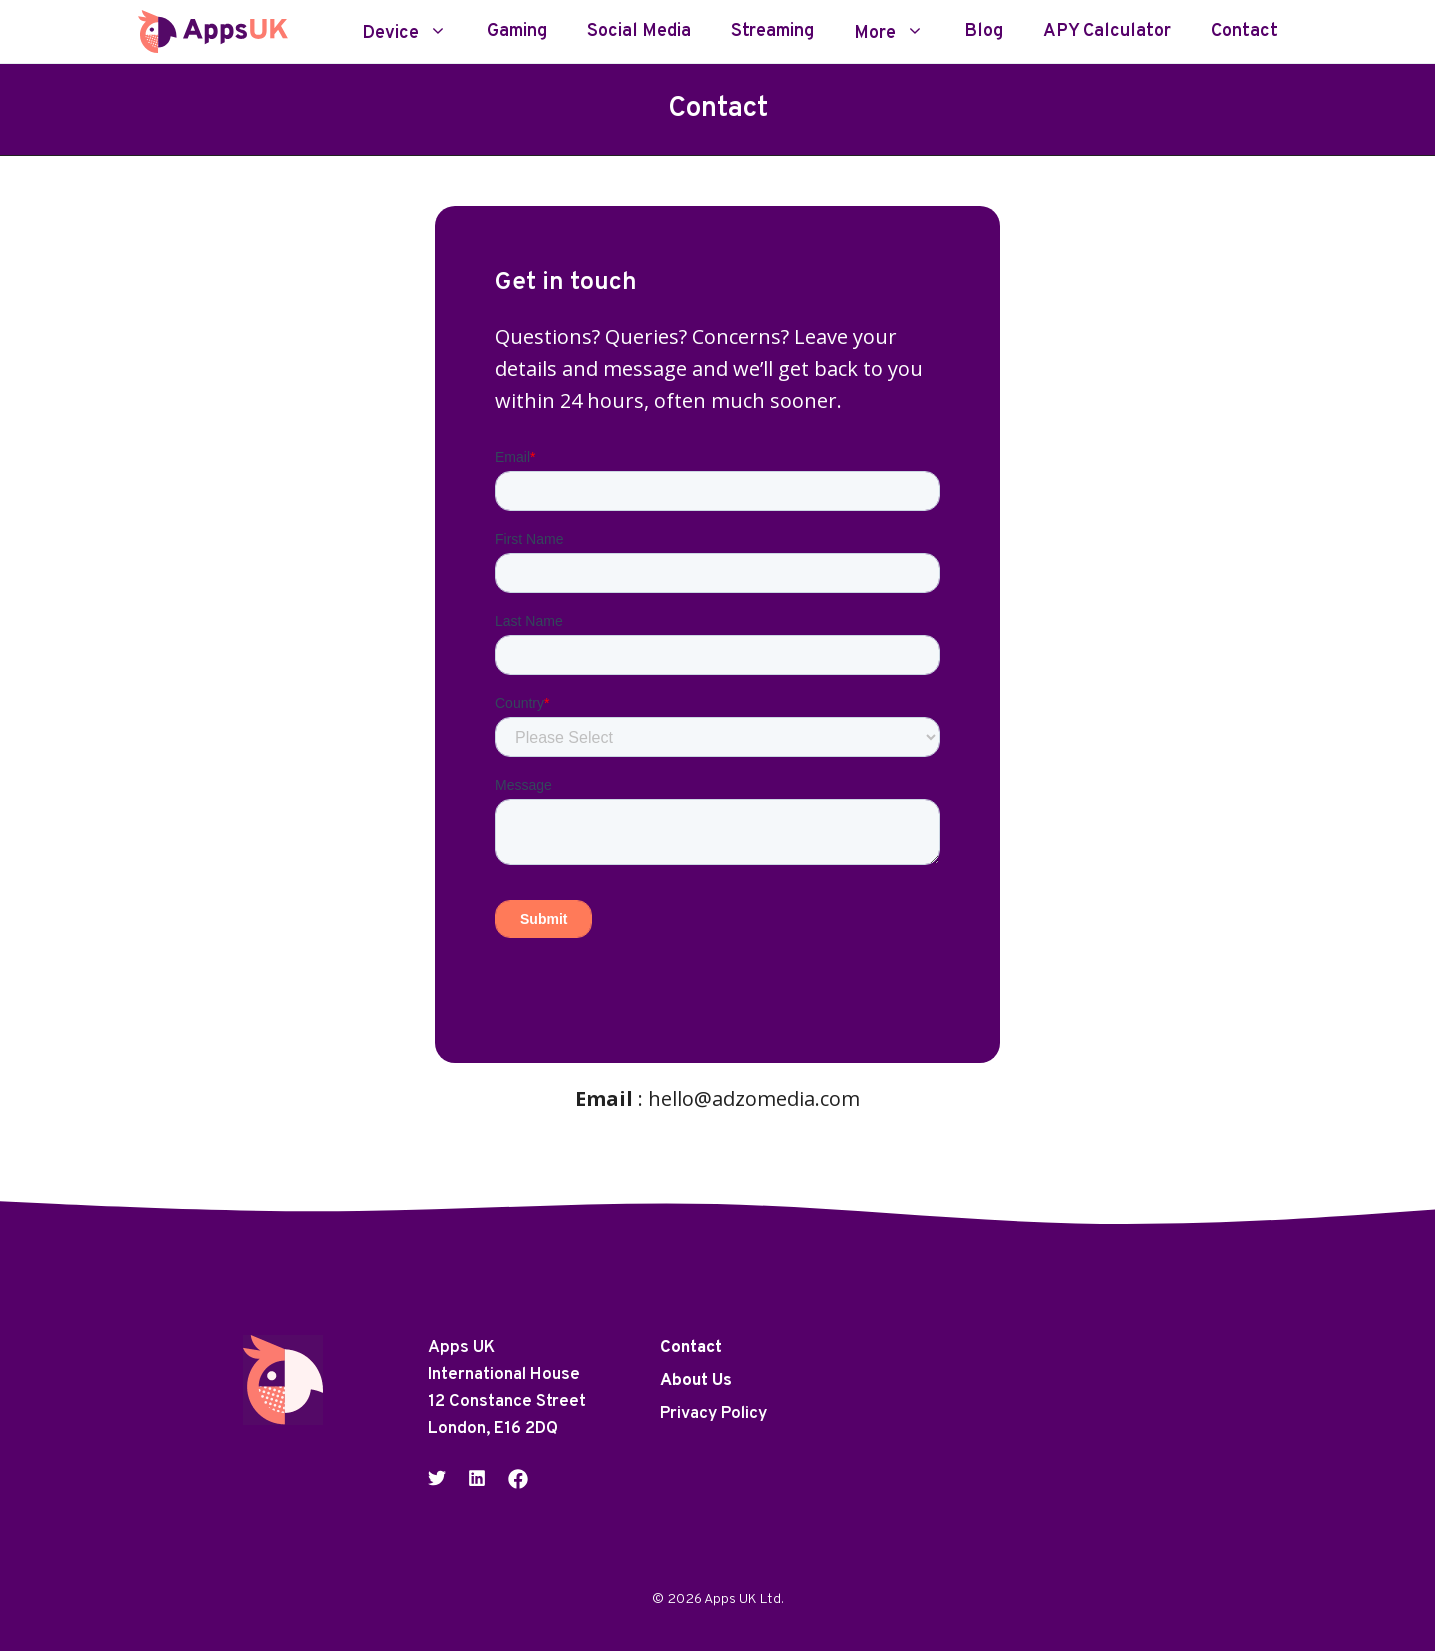 The width and height of the screenshot is (1435, 1651). I want to click on Privacy Policy, so click(713, 1414).